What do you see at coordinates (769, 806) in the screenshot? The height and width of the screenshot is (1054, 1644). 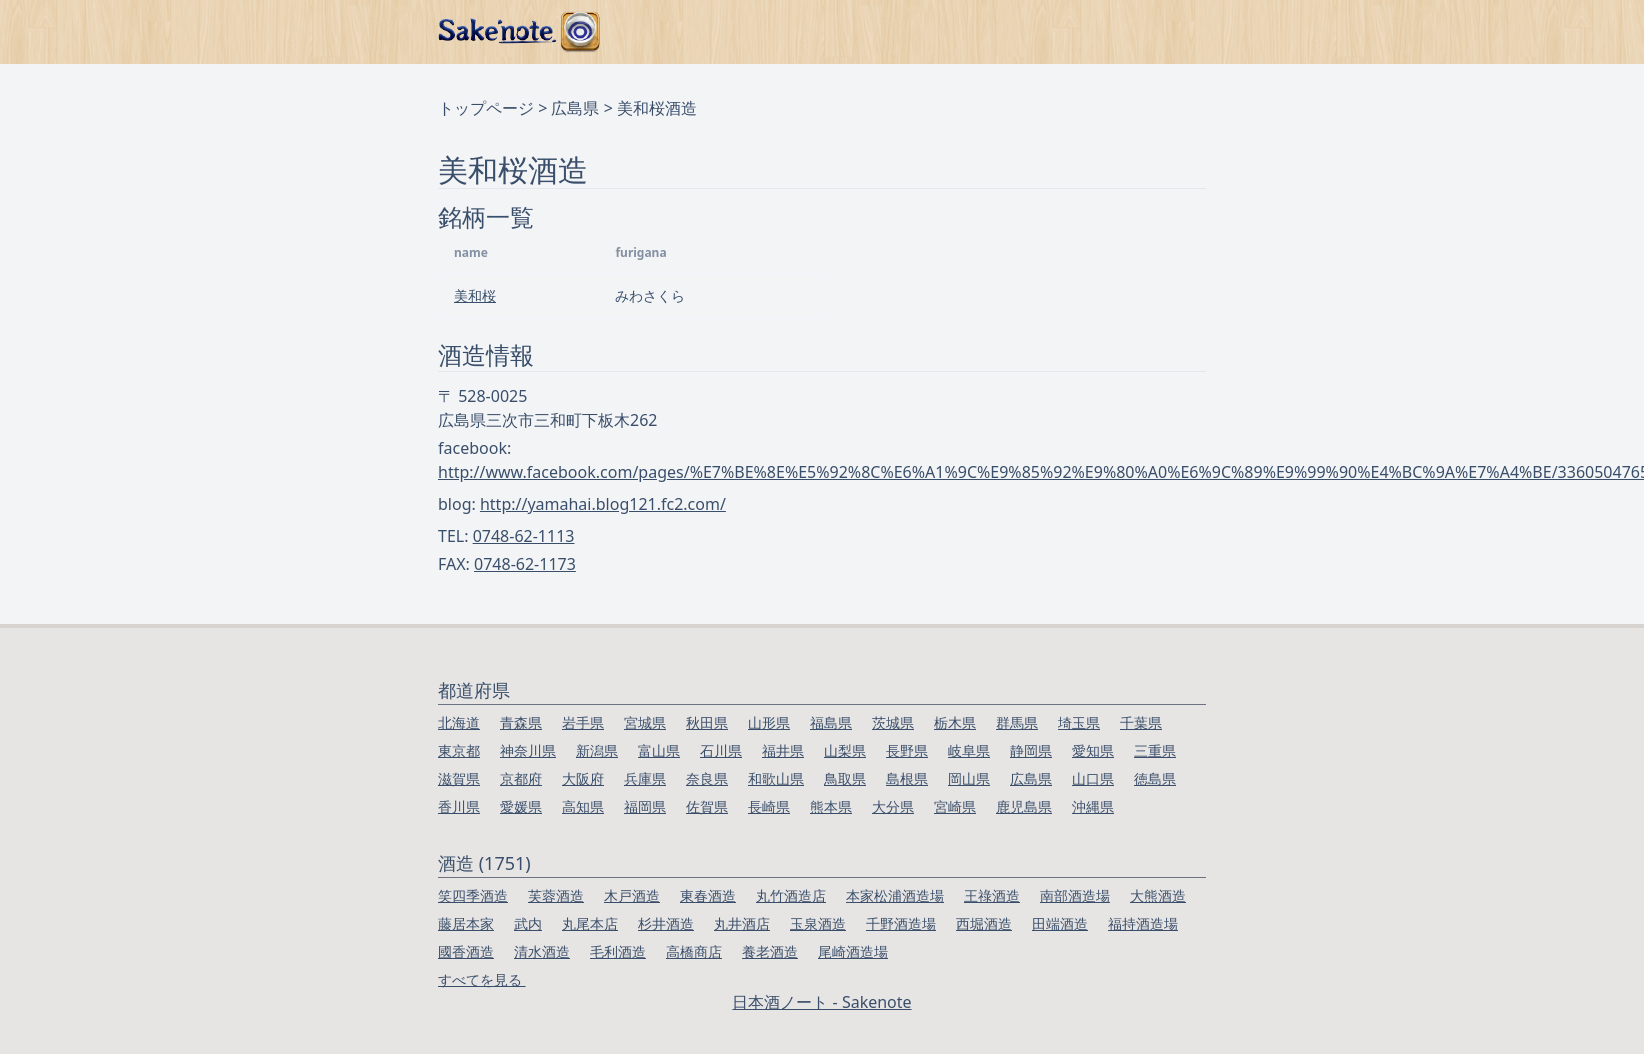 I see `長崎県` at bounding box center [769, 806].